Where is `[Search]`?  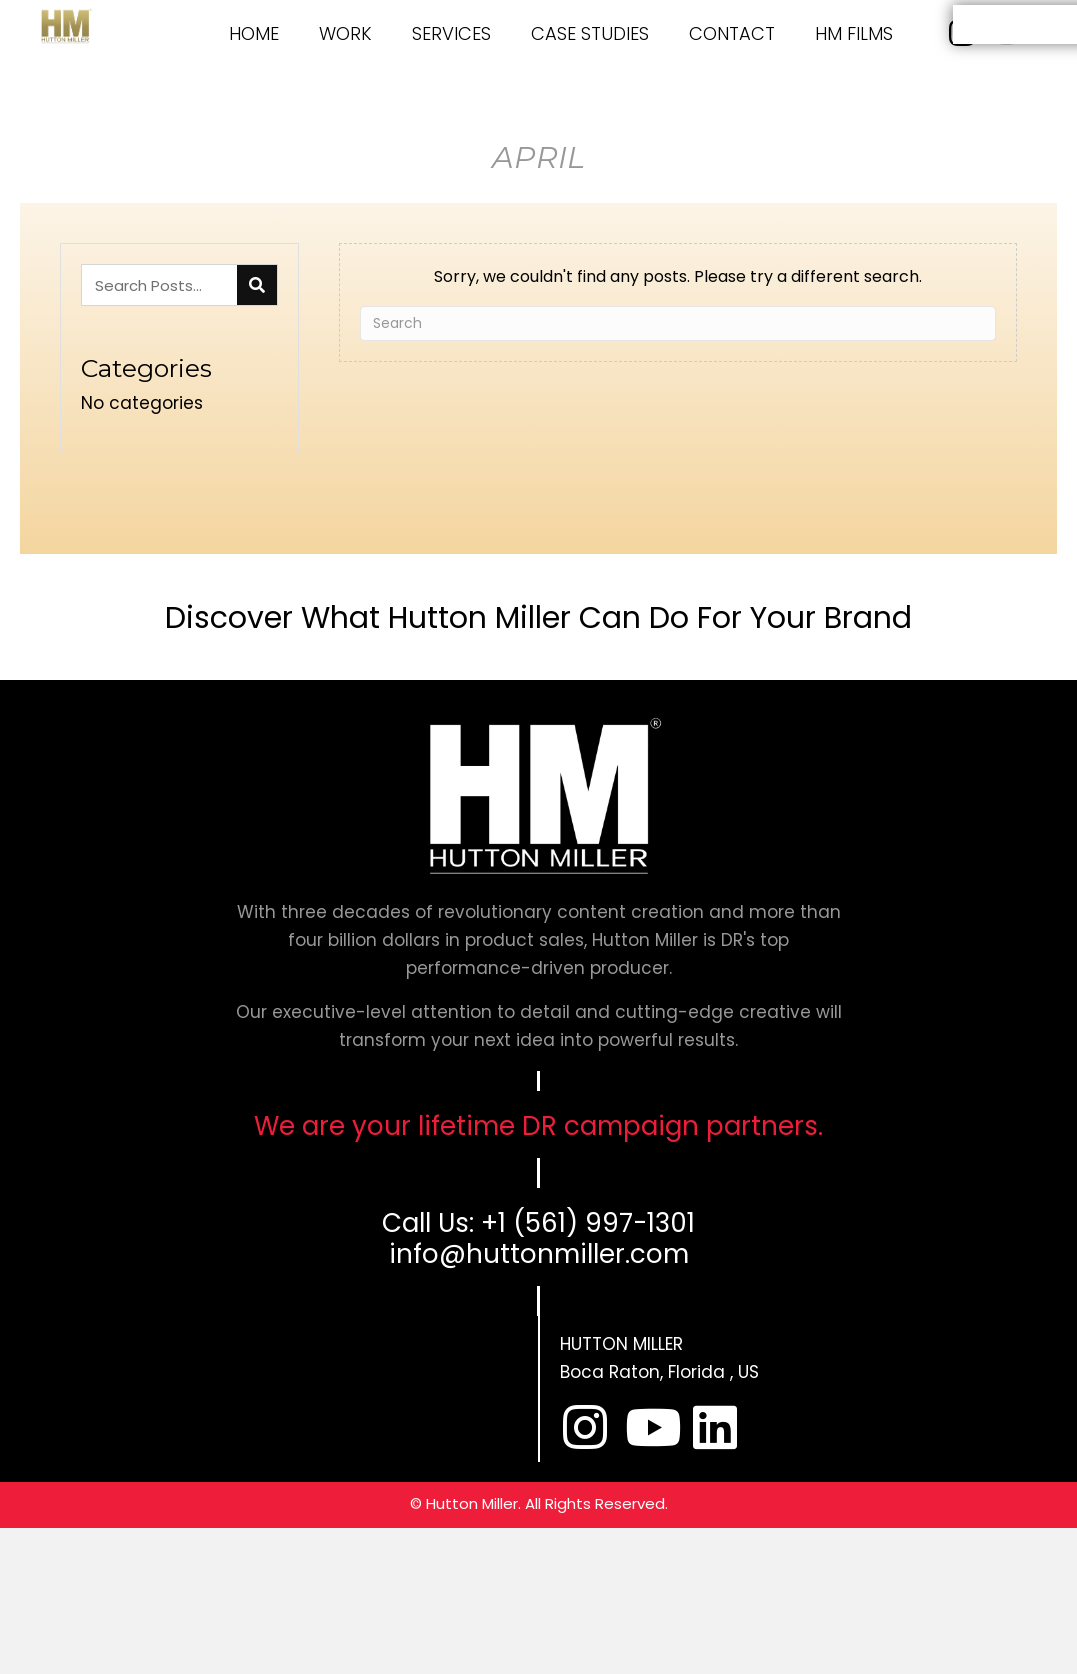
[Search] is located at coordinates (678, 323).